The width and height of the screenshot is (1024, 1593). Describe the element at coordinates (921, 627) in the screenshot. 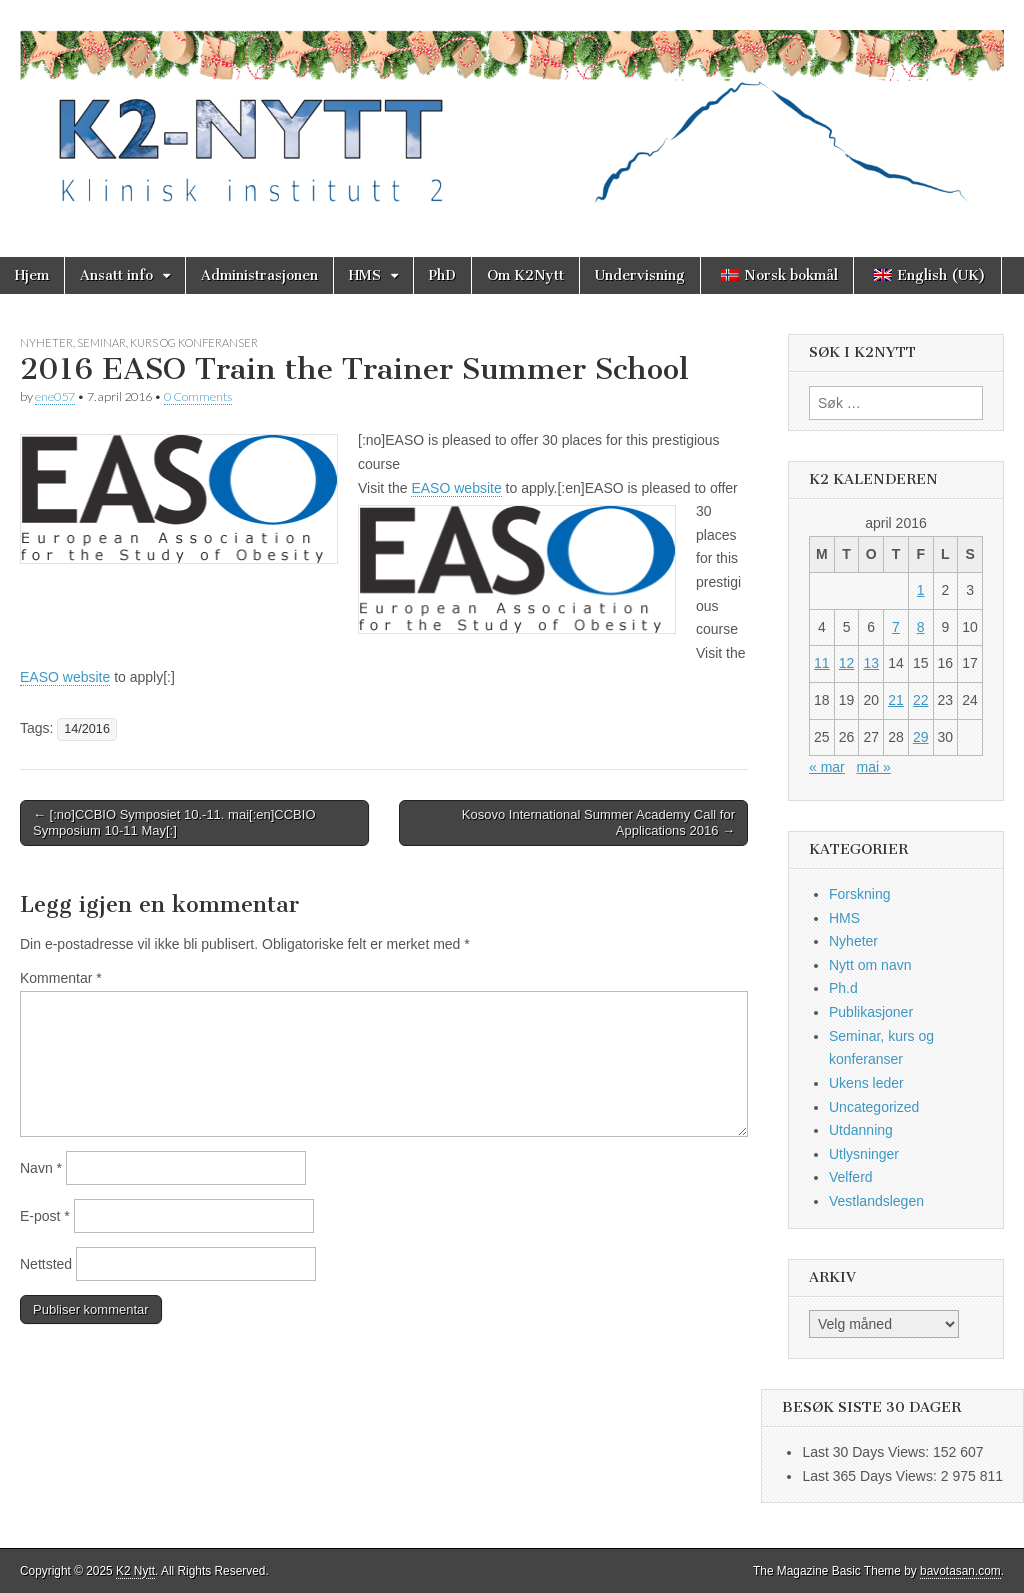

I see `8 [Innlegg publisert 8. April 2016]` at that location.